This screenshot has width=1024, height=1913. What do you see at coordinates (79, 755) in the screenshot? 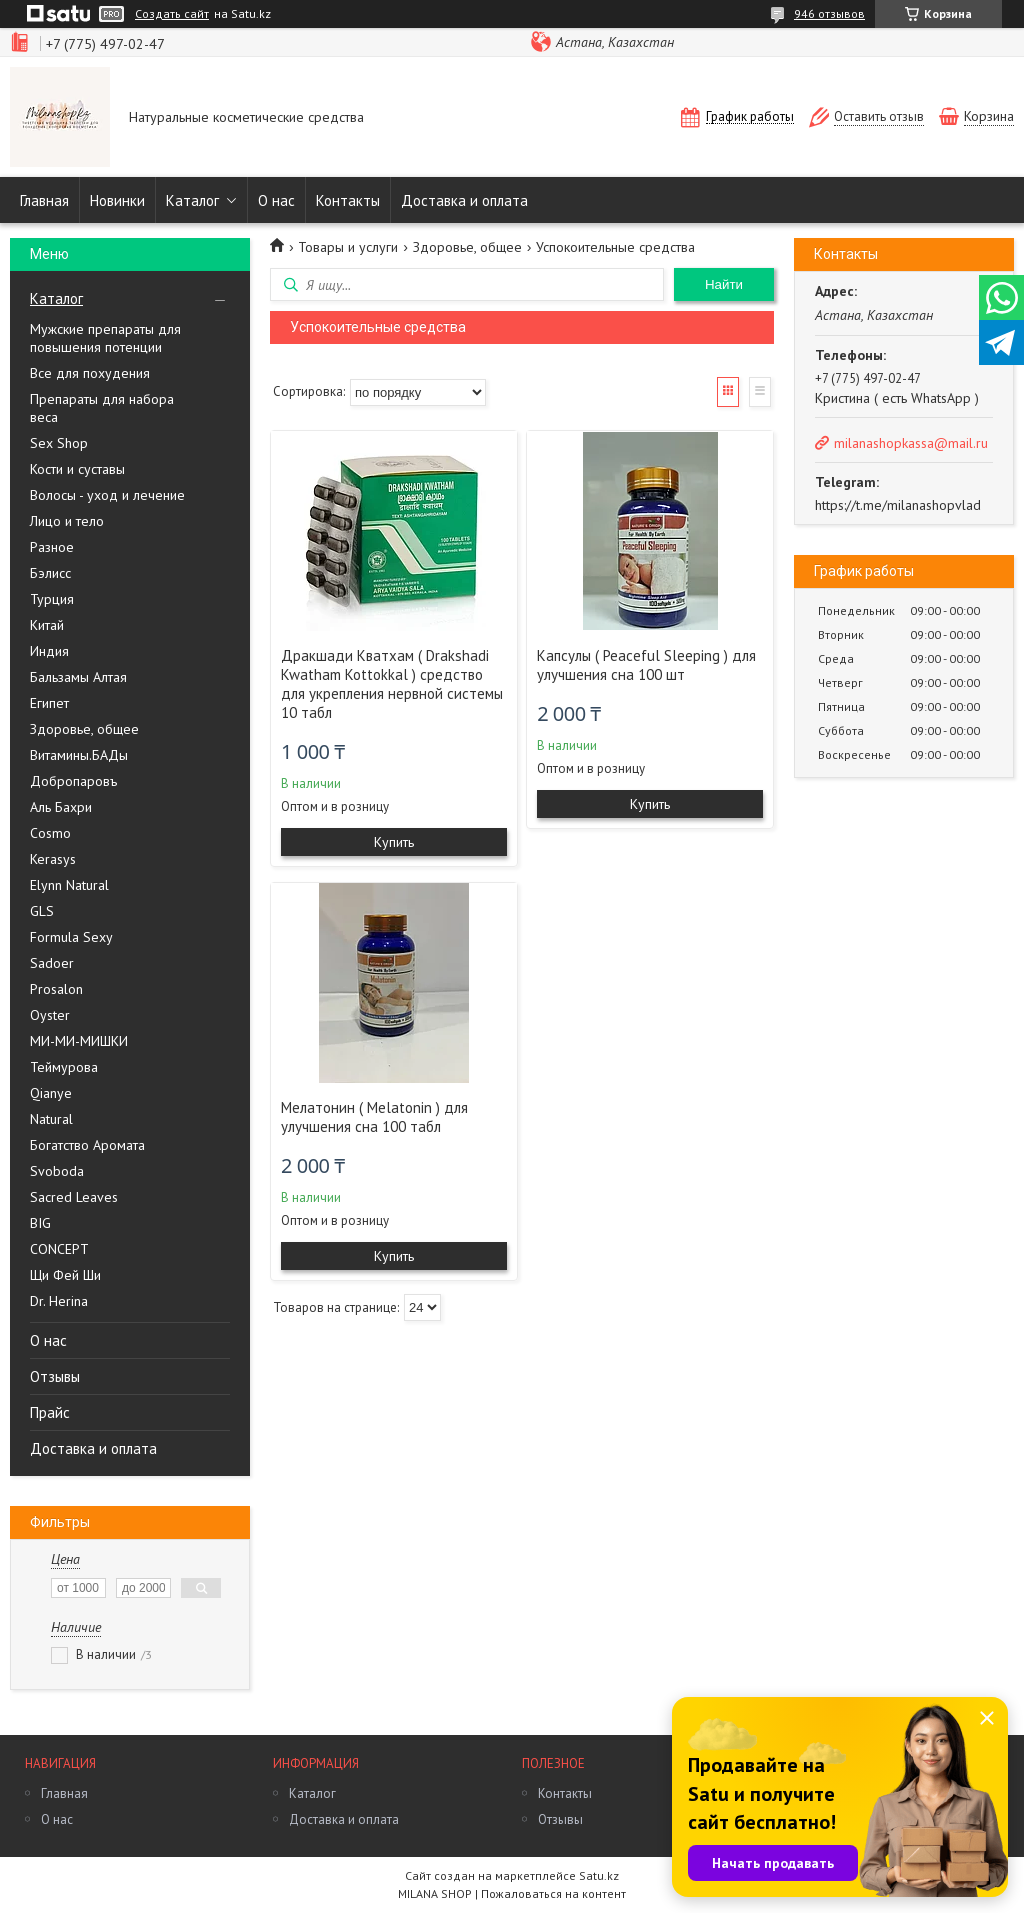
I see `Витамины.БАДы` at bounding box center [79, 755].